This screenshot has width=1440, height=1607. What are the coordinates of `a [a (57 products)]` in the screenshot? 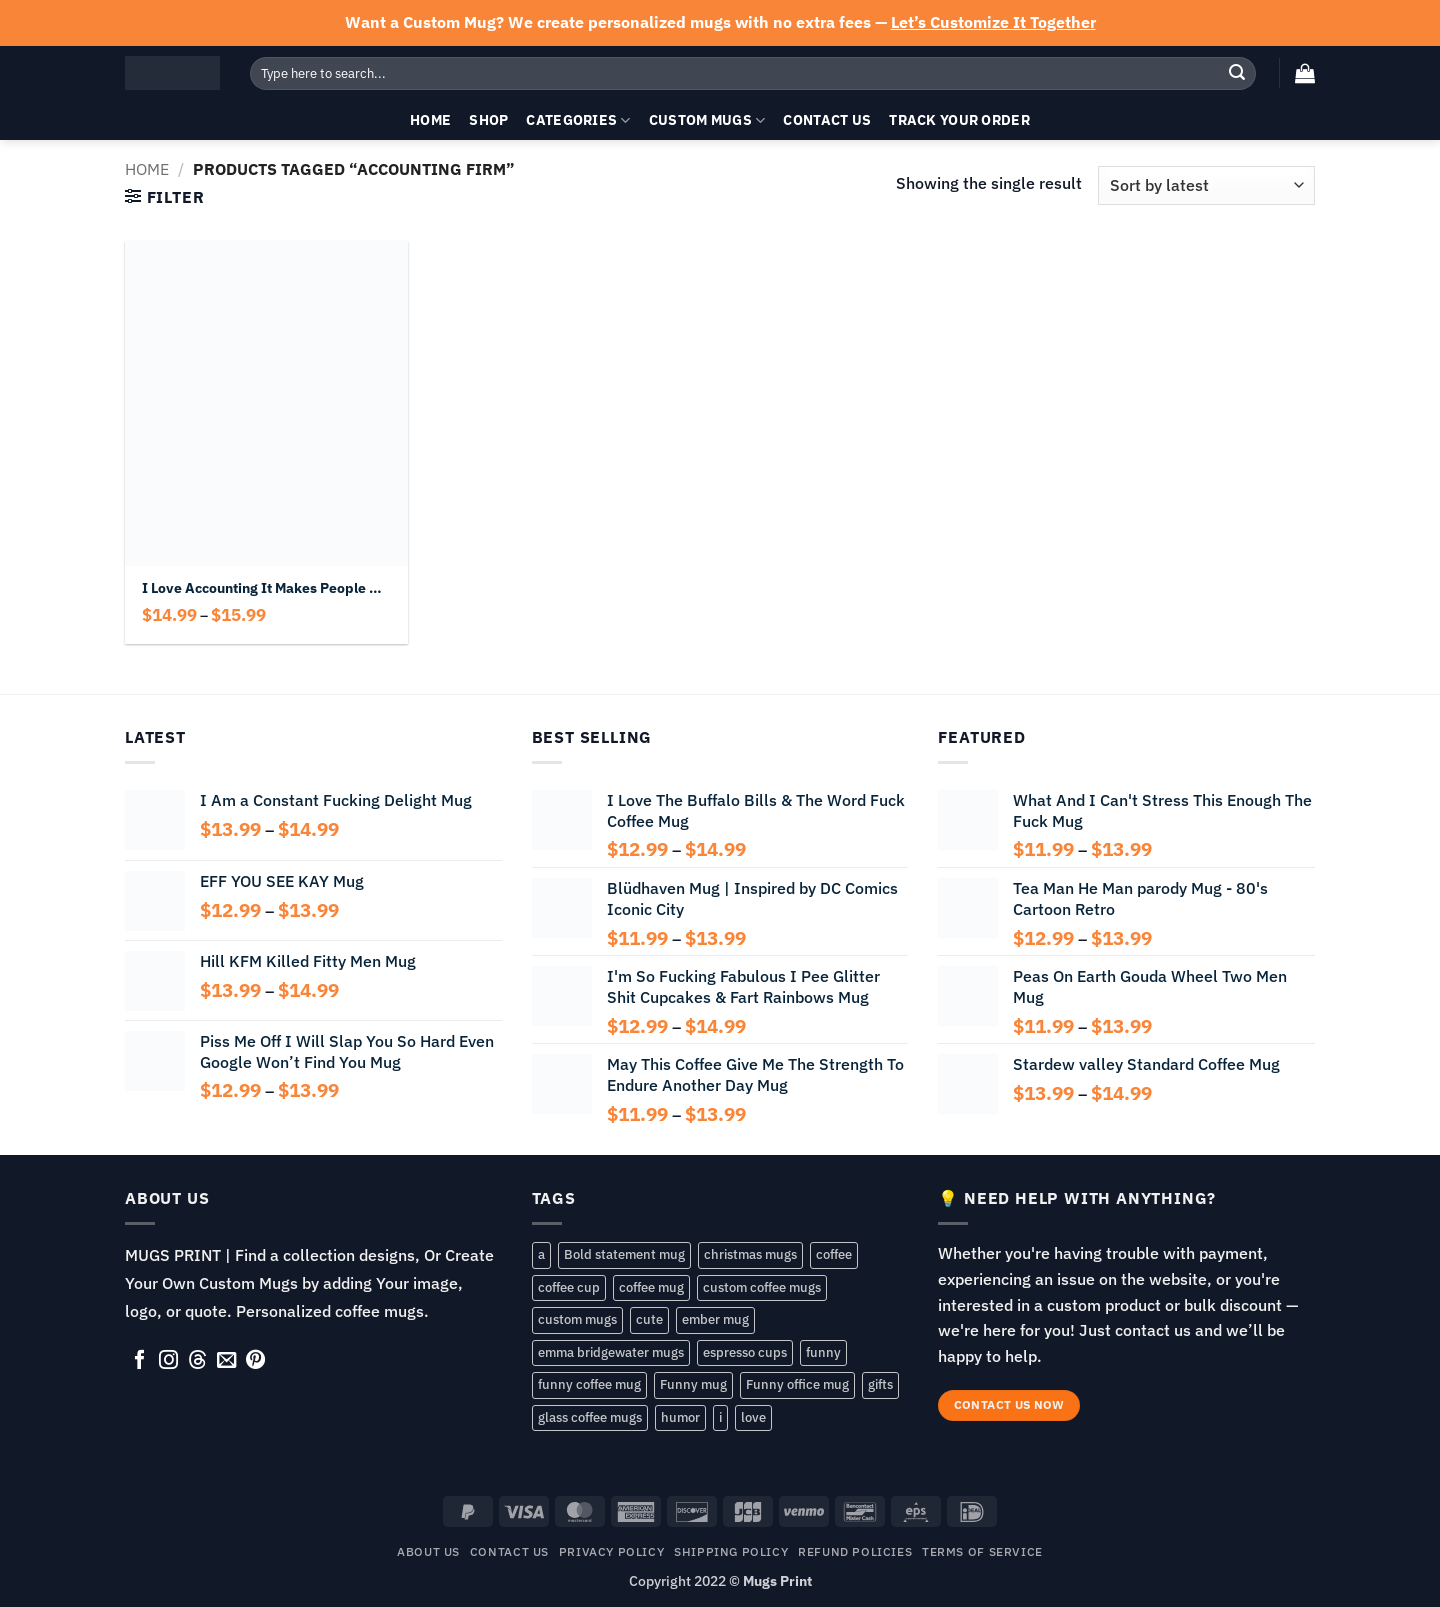 It's located at (541, 1254).